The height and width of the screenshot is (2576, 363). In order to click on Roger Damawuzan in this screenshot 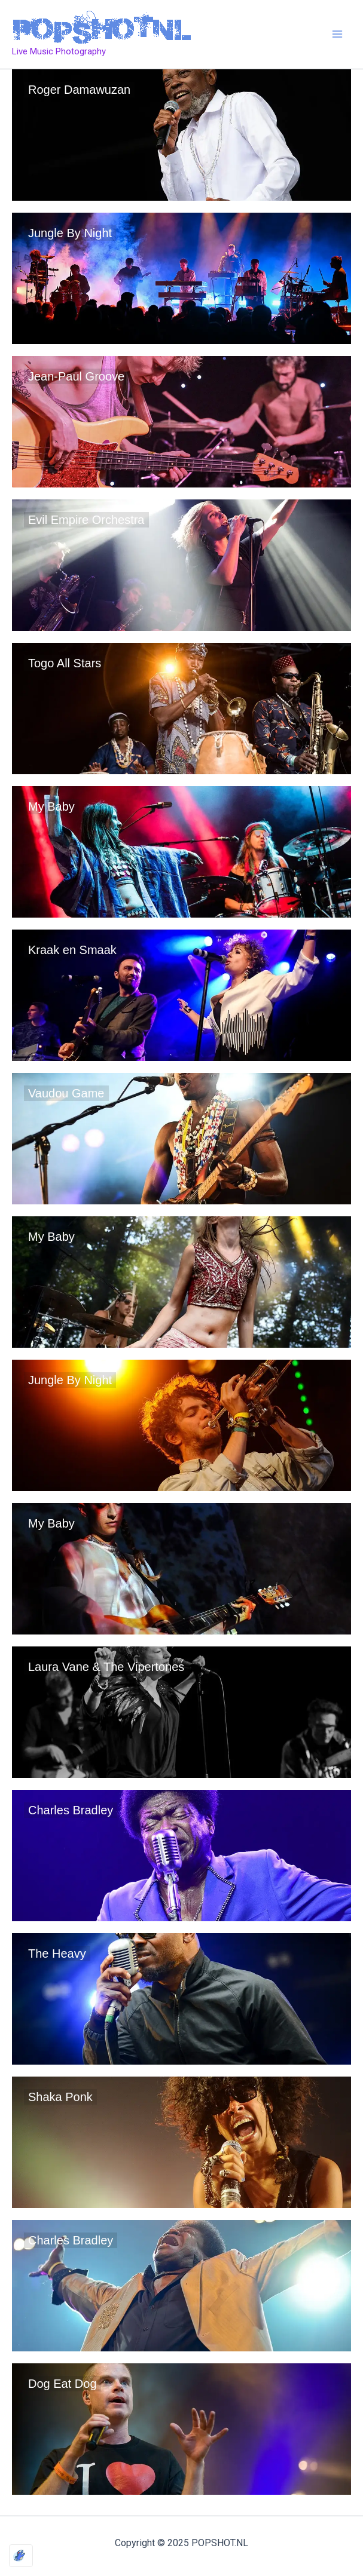, I will do `click(79, 89)`.